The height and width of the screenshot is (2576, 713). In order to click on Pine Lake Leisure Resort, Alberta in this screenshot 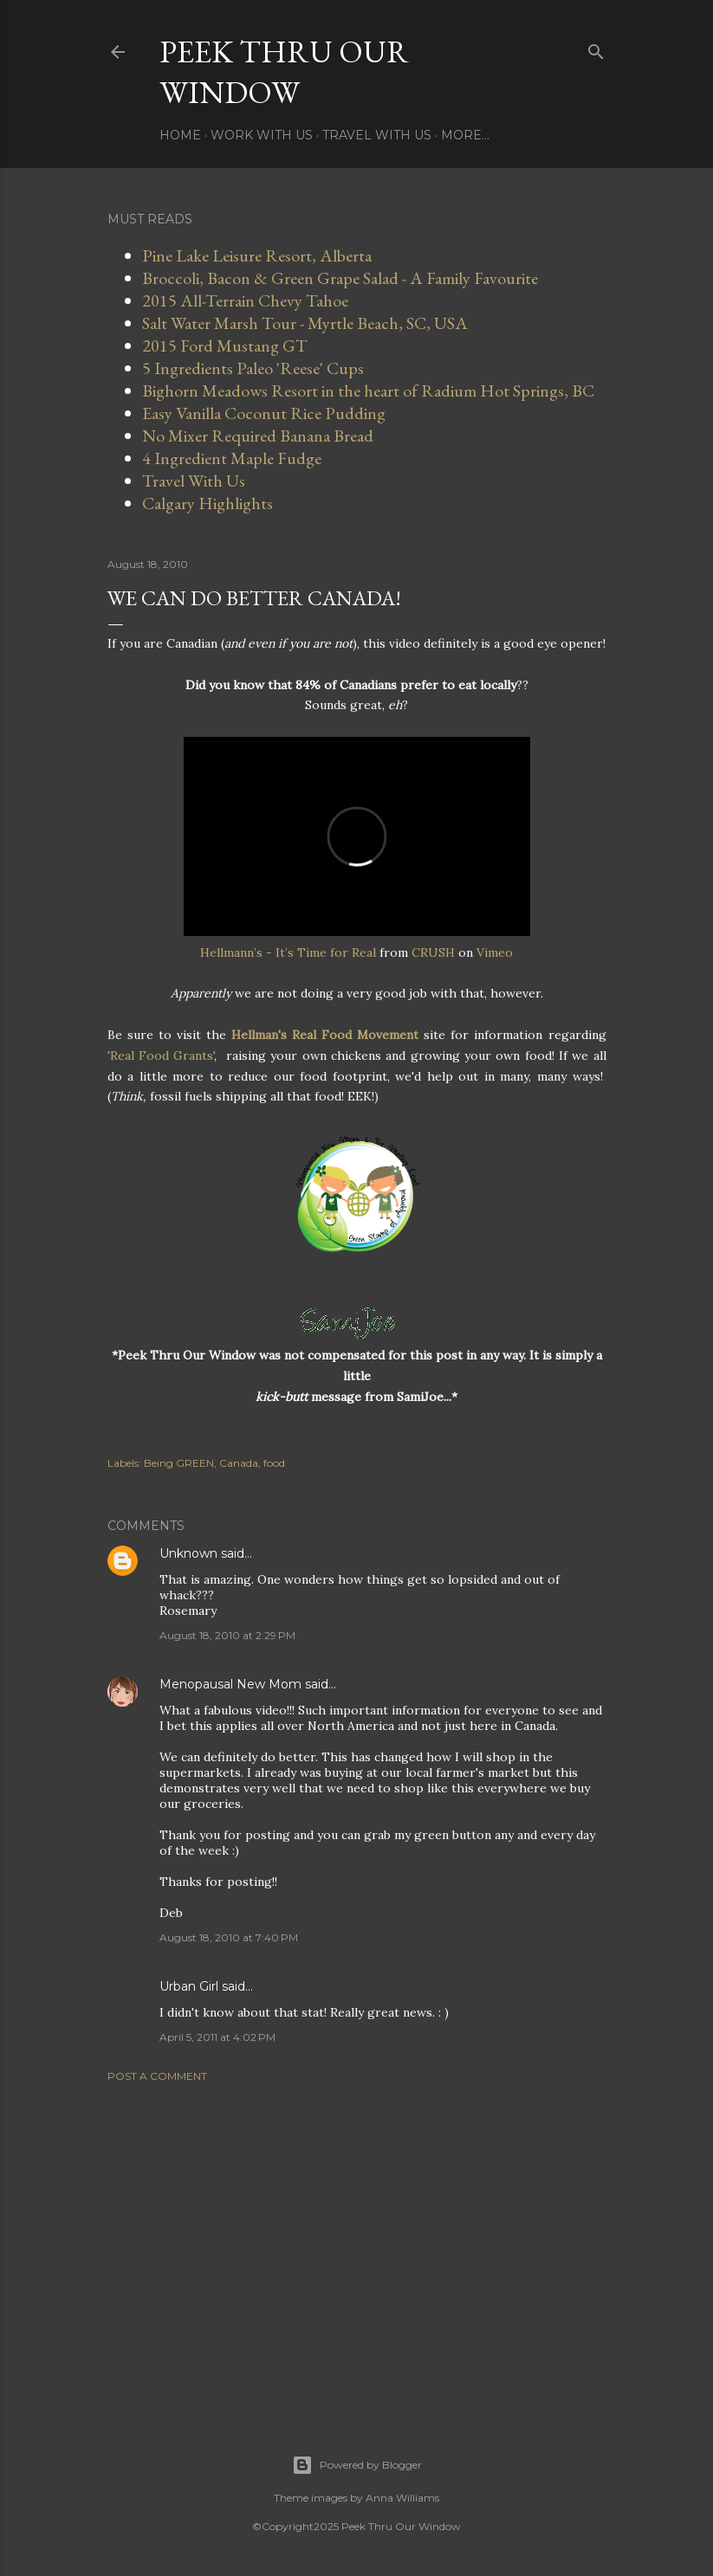, I will do `click(257, 255)`.